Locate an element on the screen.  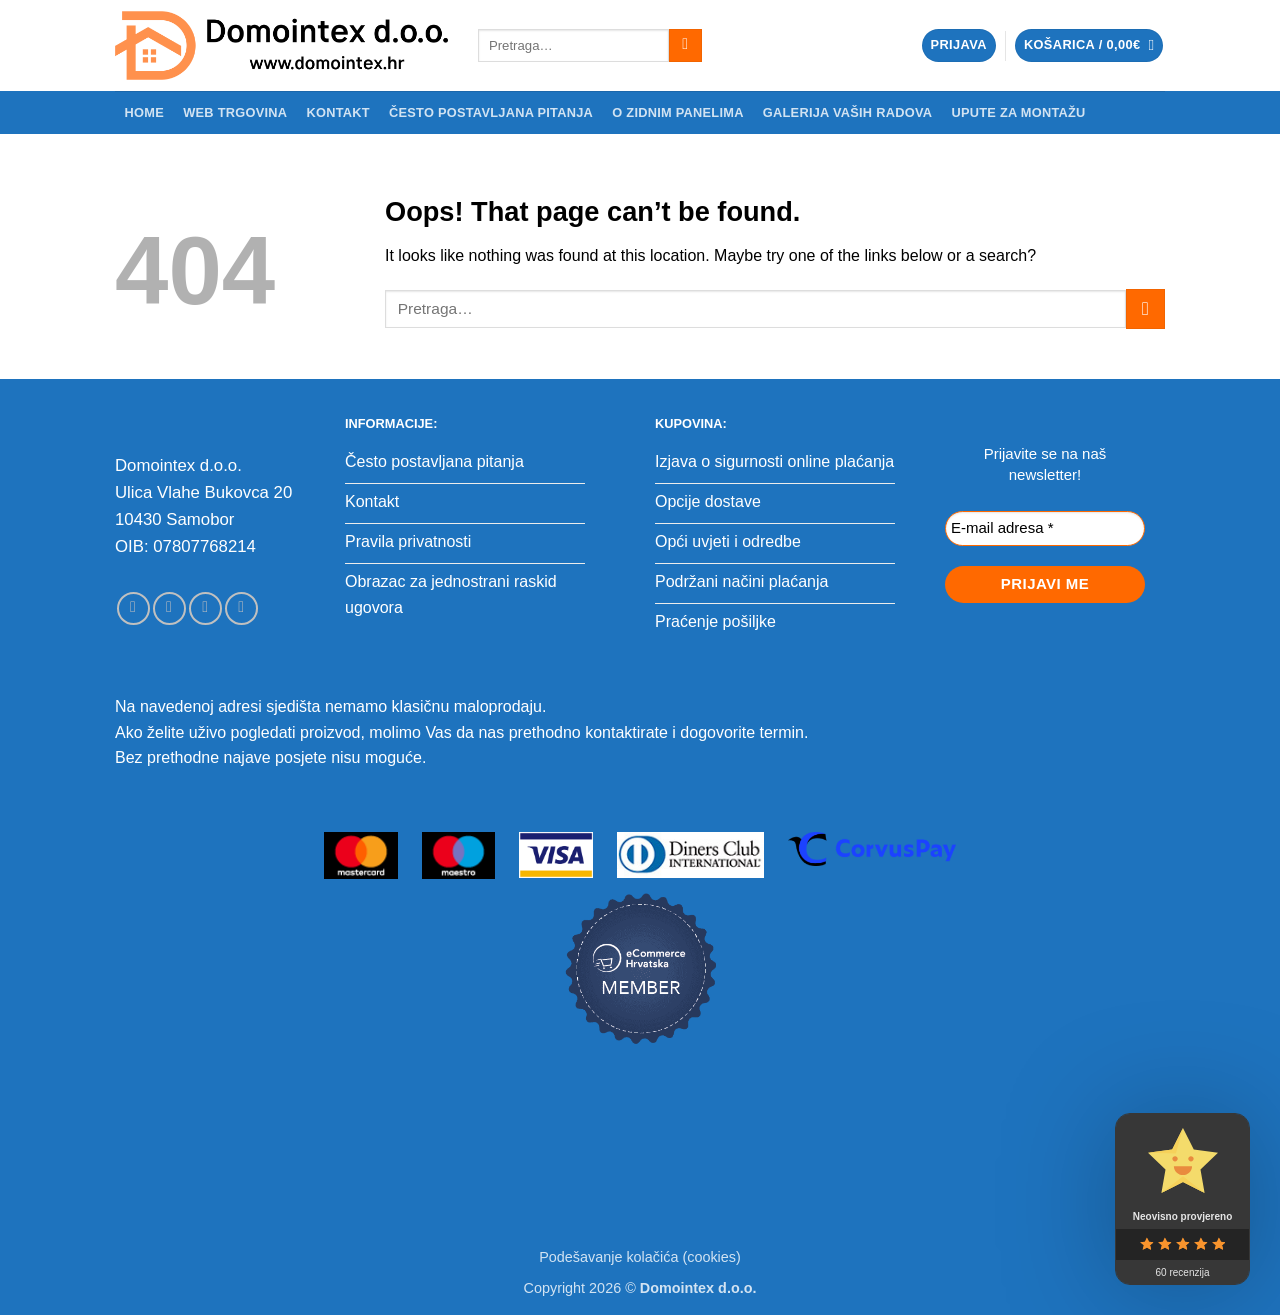
[E-mail adresa *] is located at coordinates (1045, 528).